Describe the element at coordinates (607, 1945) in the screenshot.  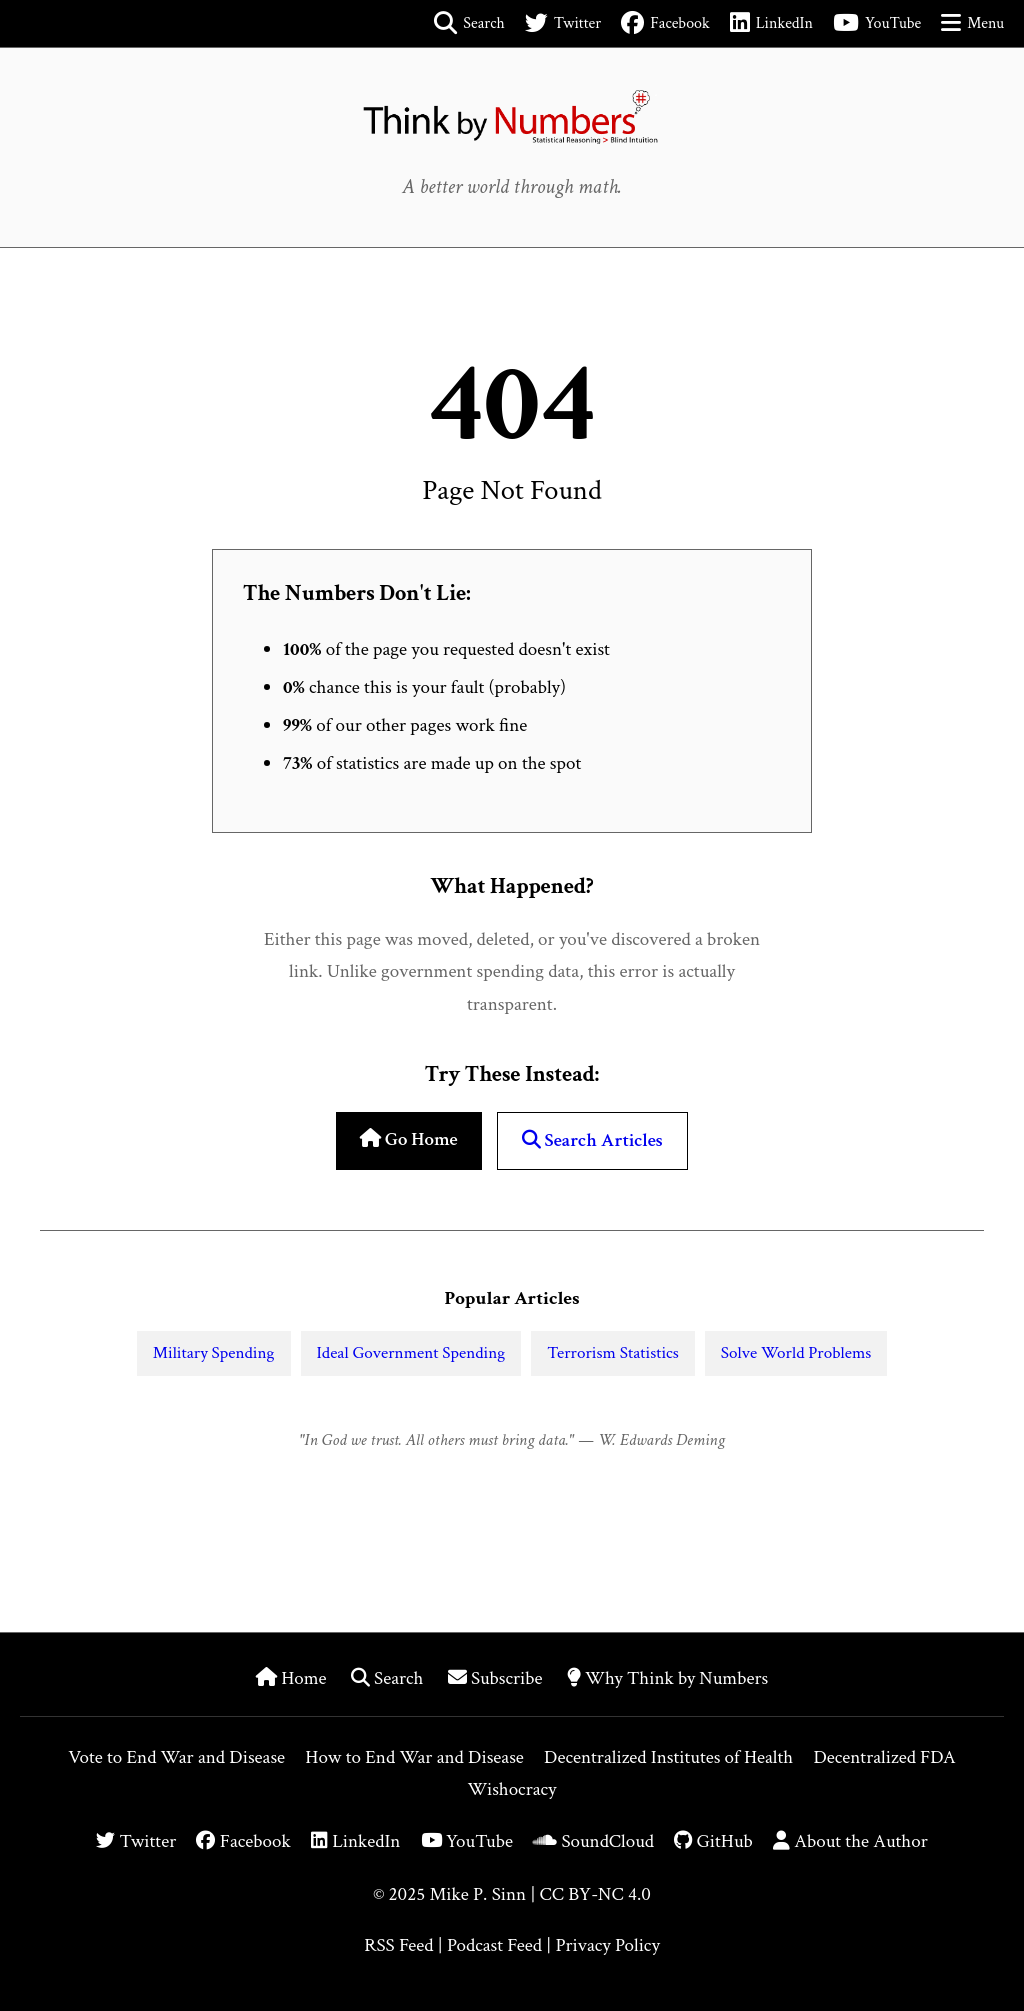
I see `Privacy Policy` at that location.